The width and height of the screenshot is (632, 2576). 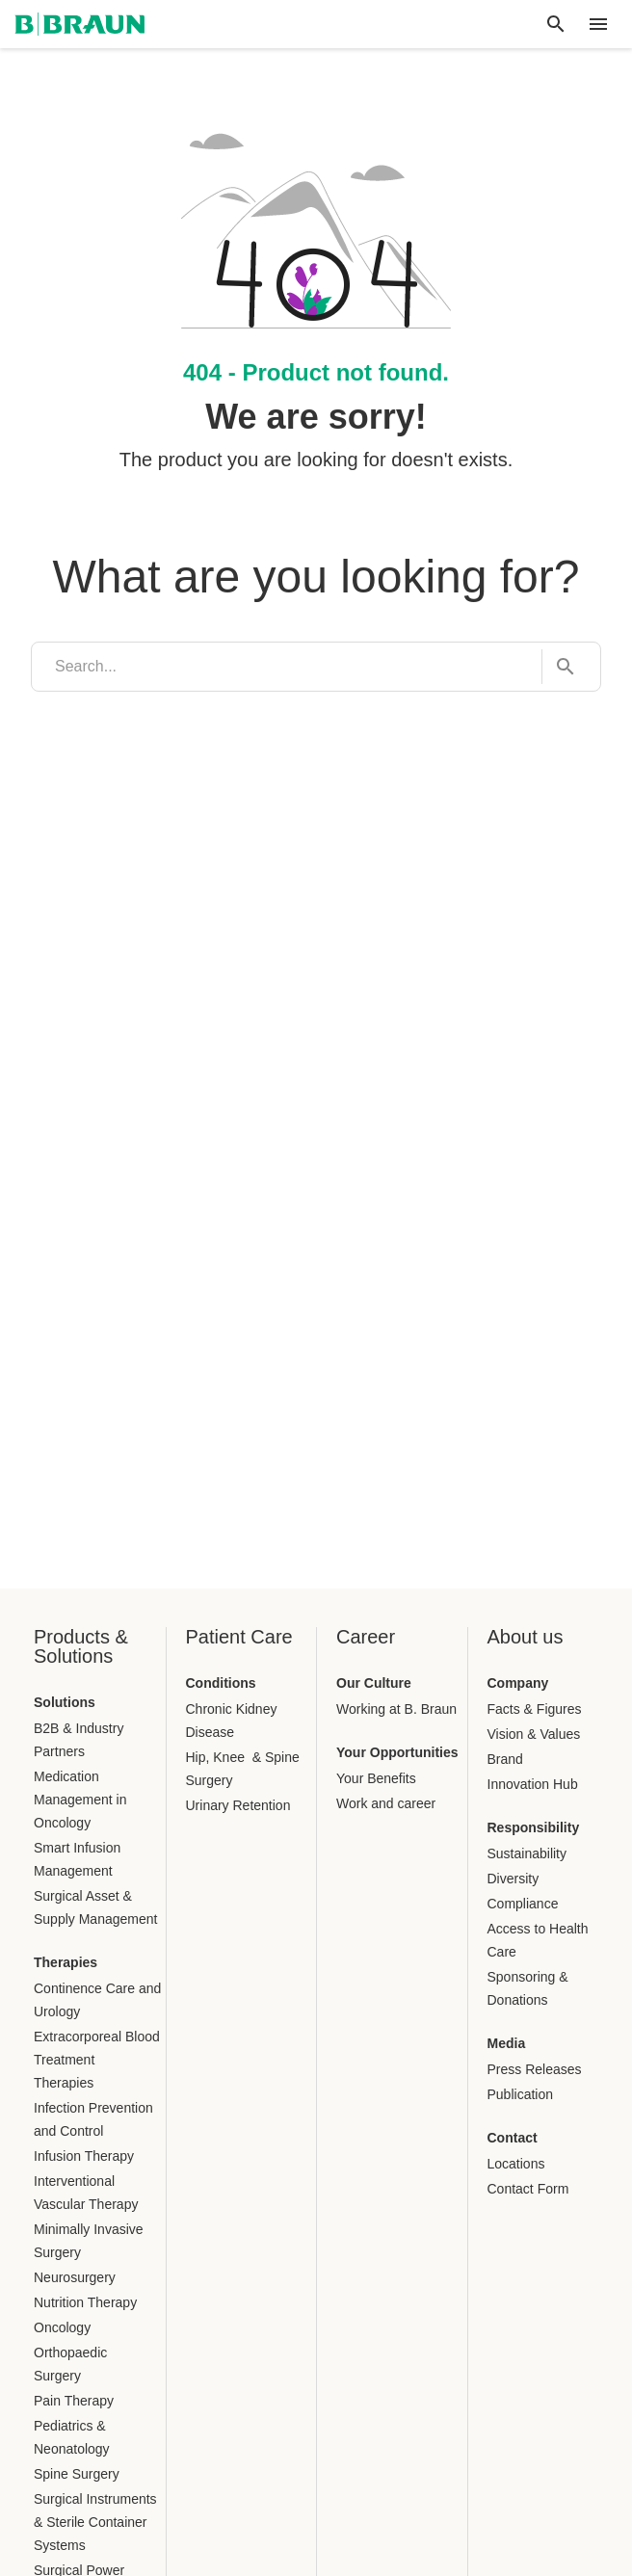 What do you see at coordinates (518, 1683) in the screenshot?
I see `Company` at bounding box center [518, 1683].